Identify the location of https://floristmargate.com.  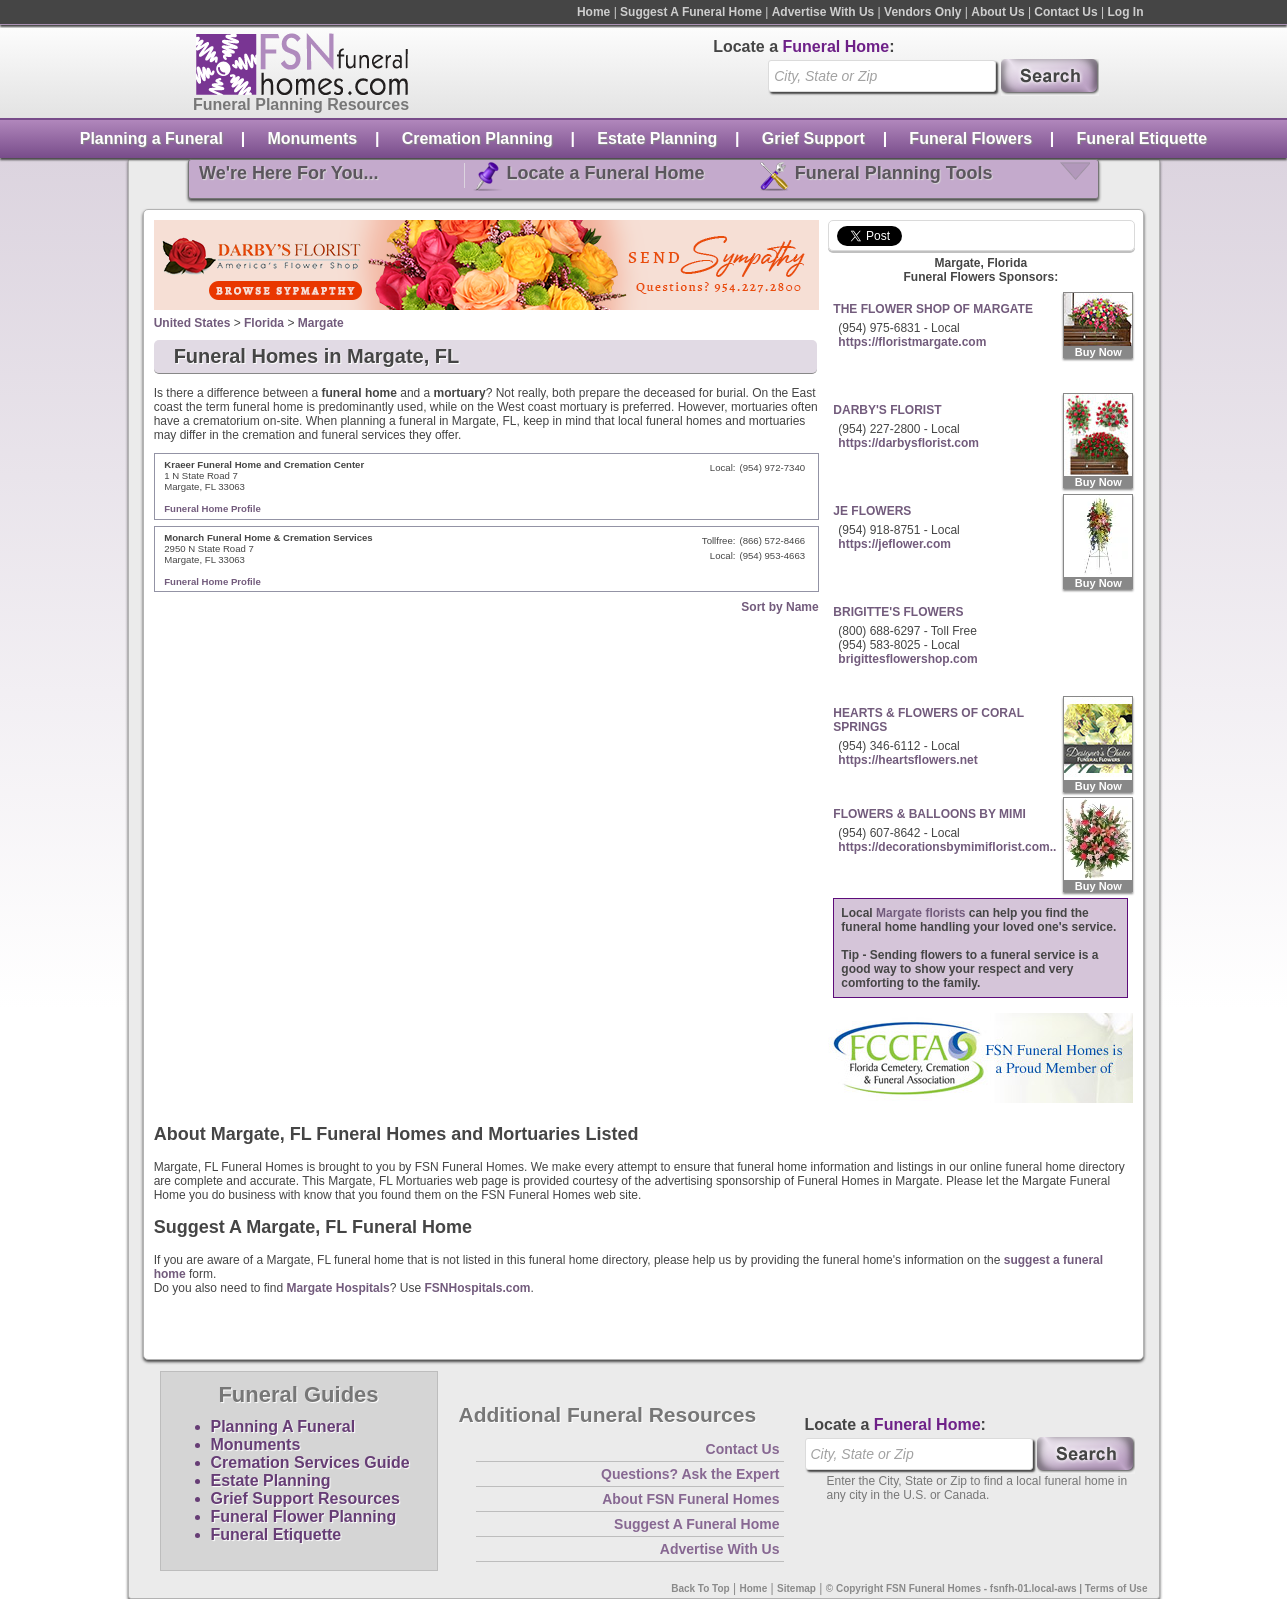
(912, 342).